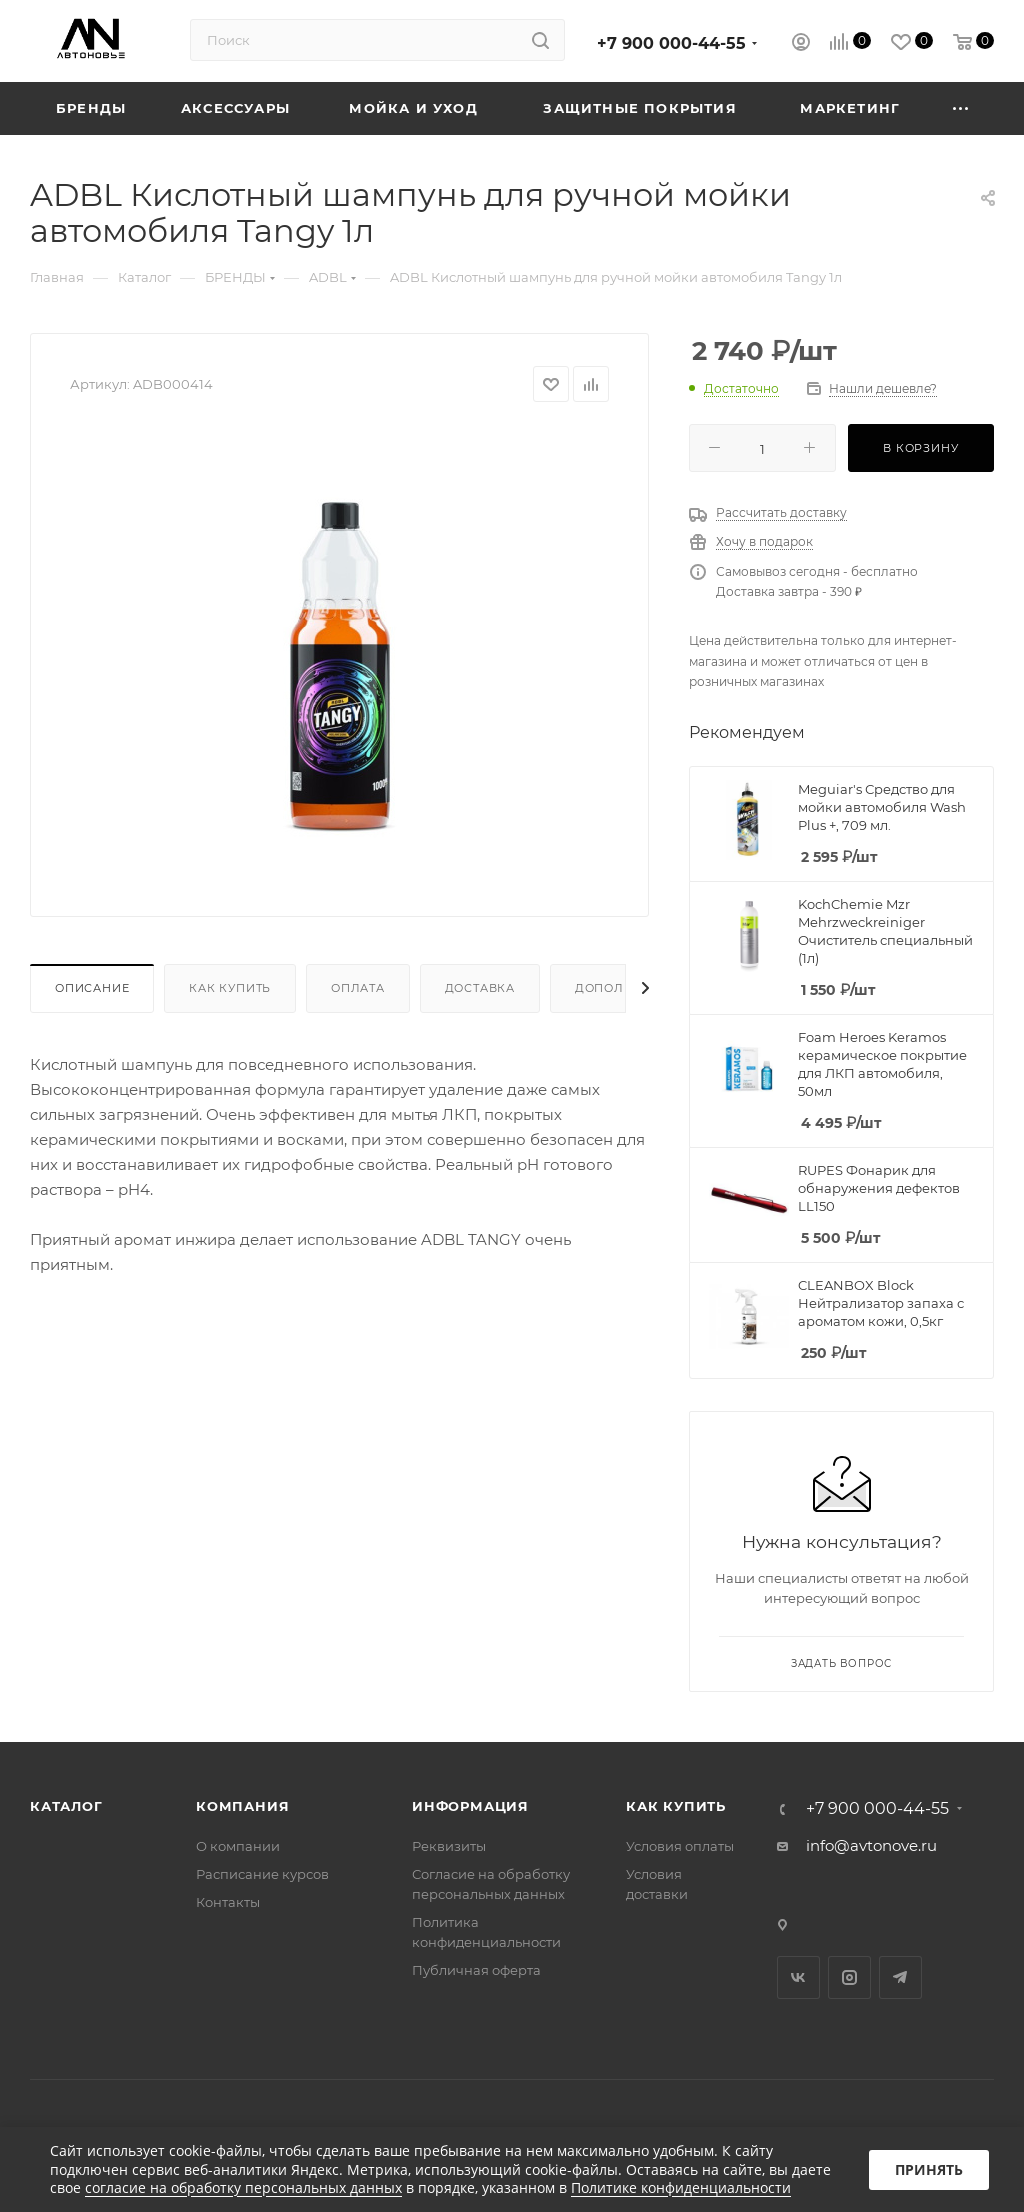 This screenshot has width=1024, height=2212. What do you see at coordinates (480, 988) in the screenshot?
I see `Доставка` at bounding box center [480, 988].